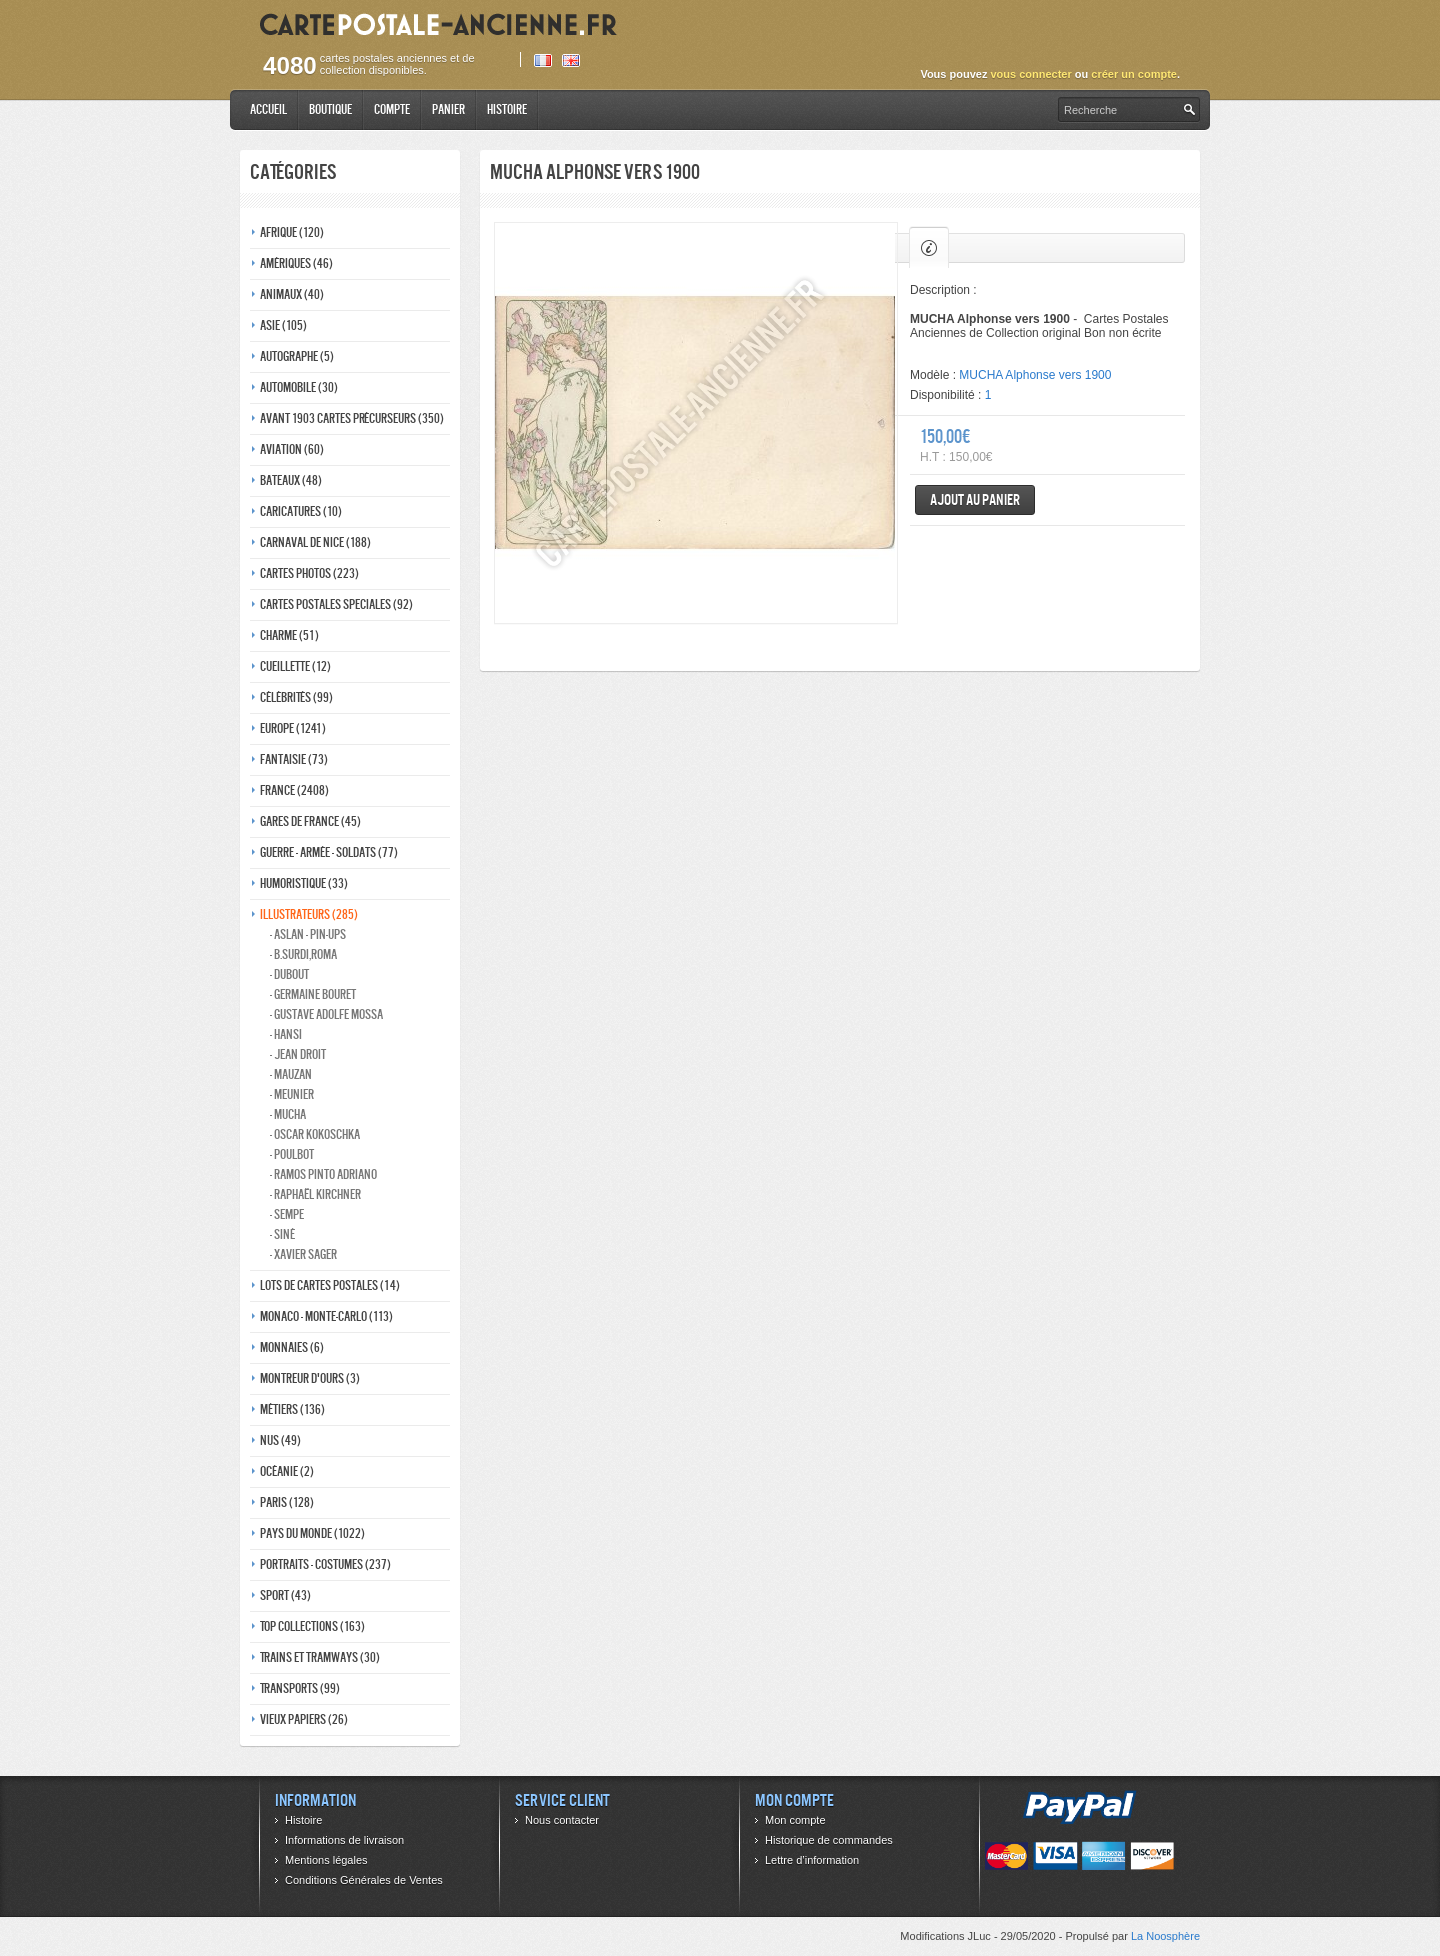  What do you see at coordinates (330, 1285) in the screenshot?
I see `Lots de Cartes Postales (14)` at bounding box center [330, 1285].